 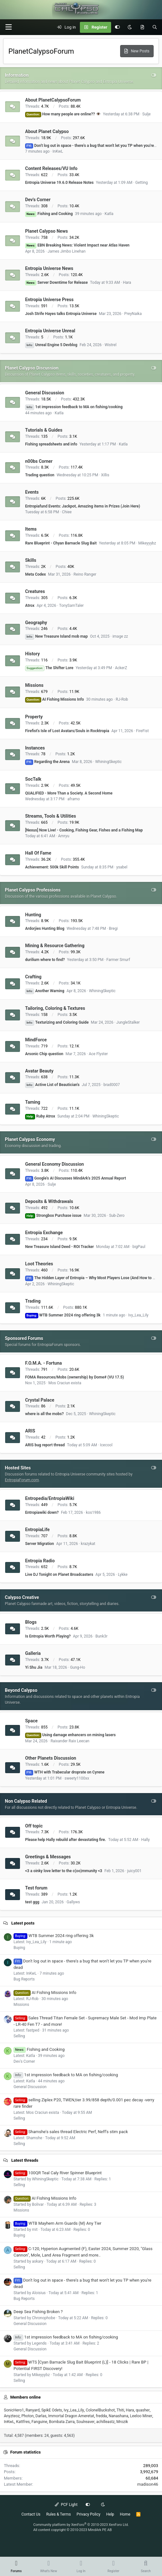 What do you see at coordinates (51, 168) in the screenshot?
I see `Content Releases/VU Info` at bounding box center [51, 168].